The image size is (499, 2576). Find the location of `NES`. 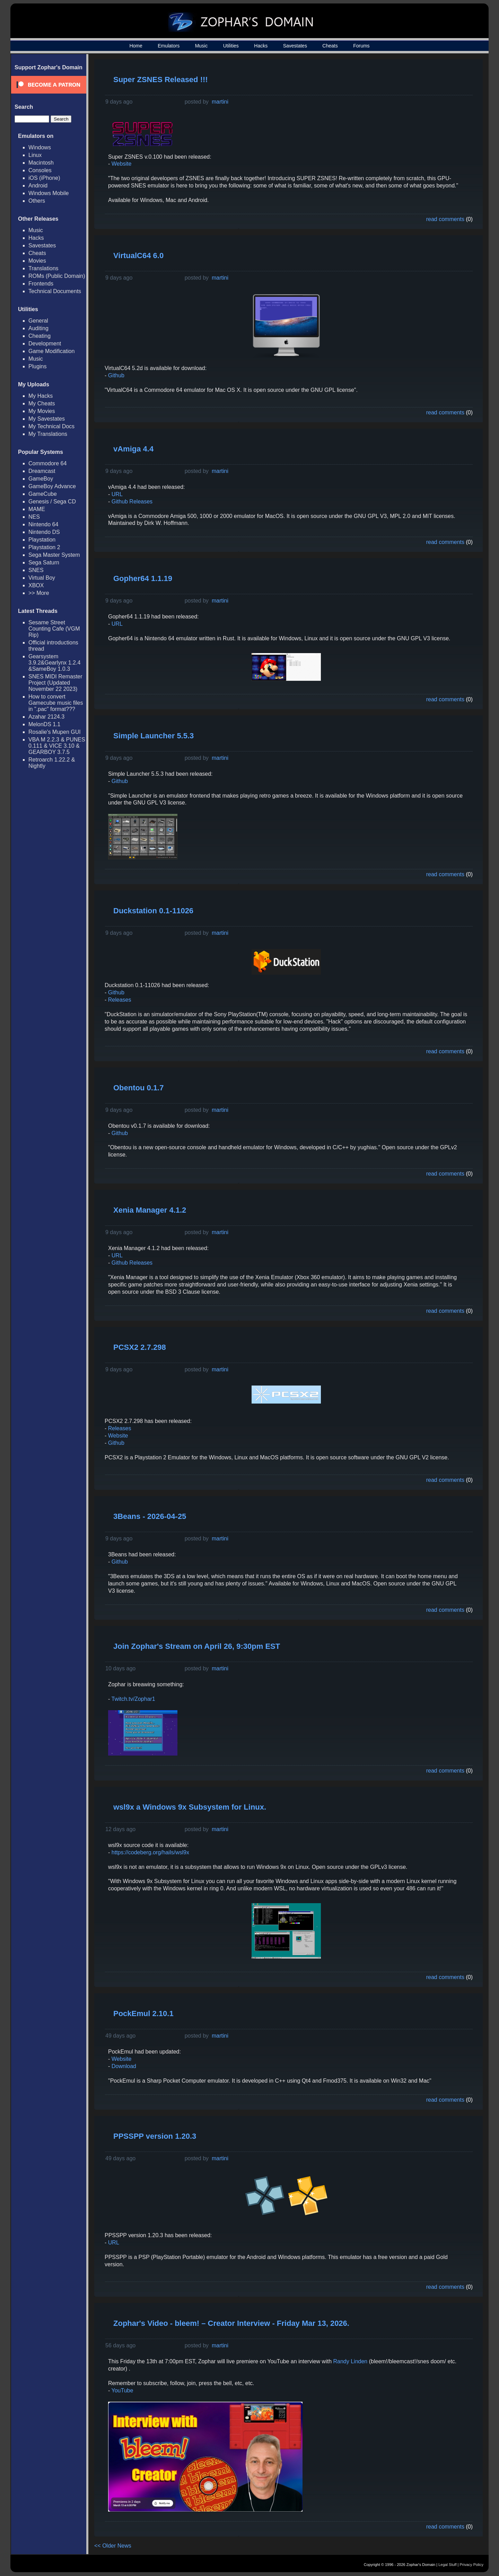

NES is located at coordinates (34, 517).